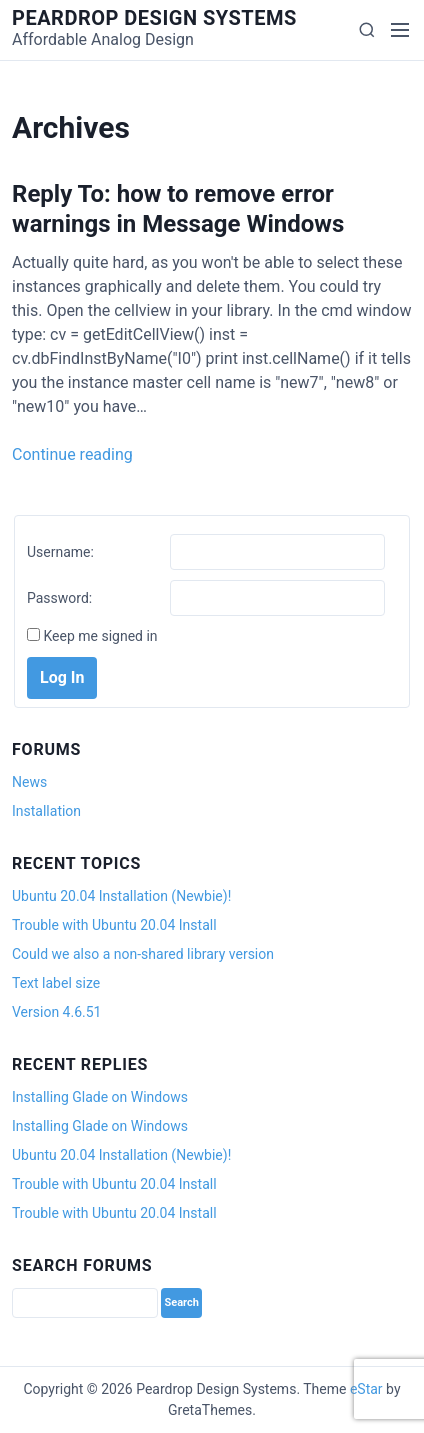 The height and width of the screenshot is (1433, 424). What do you see at coordinates (143, 954) in the screenshot?
I see `Could we also a non-shared library version` at bounding box center [143, 954].